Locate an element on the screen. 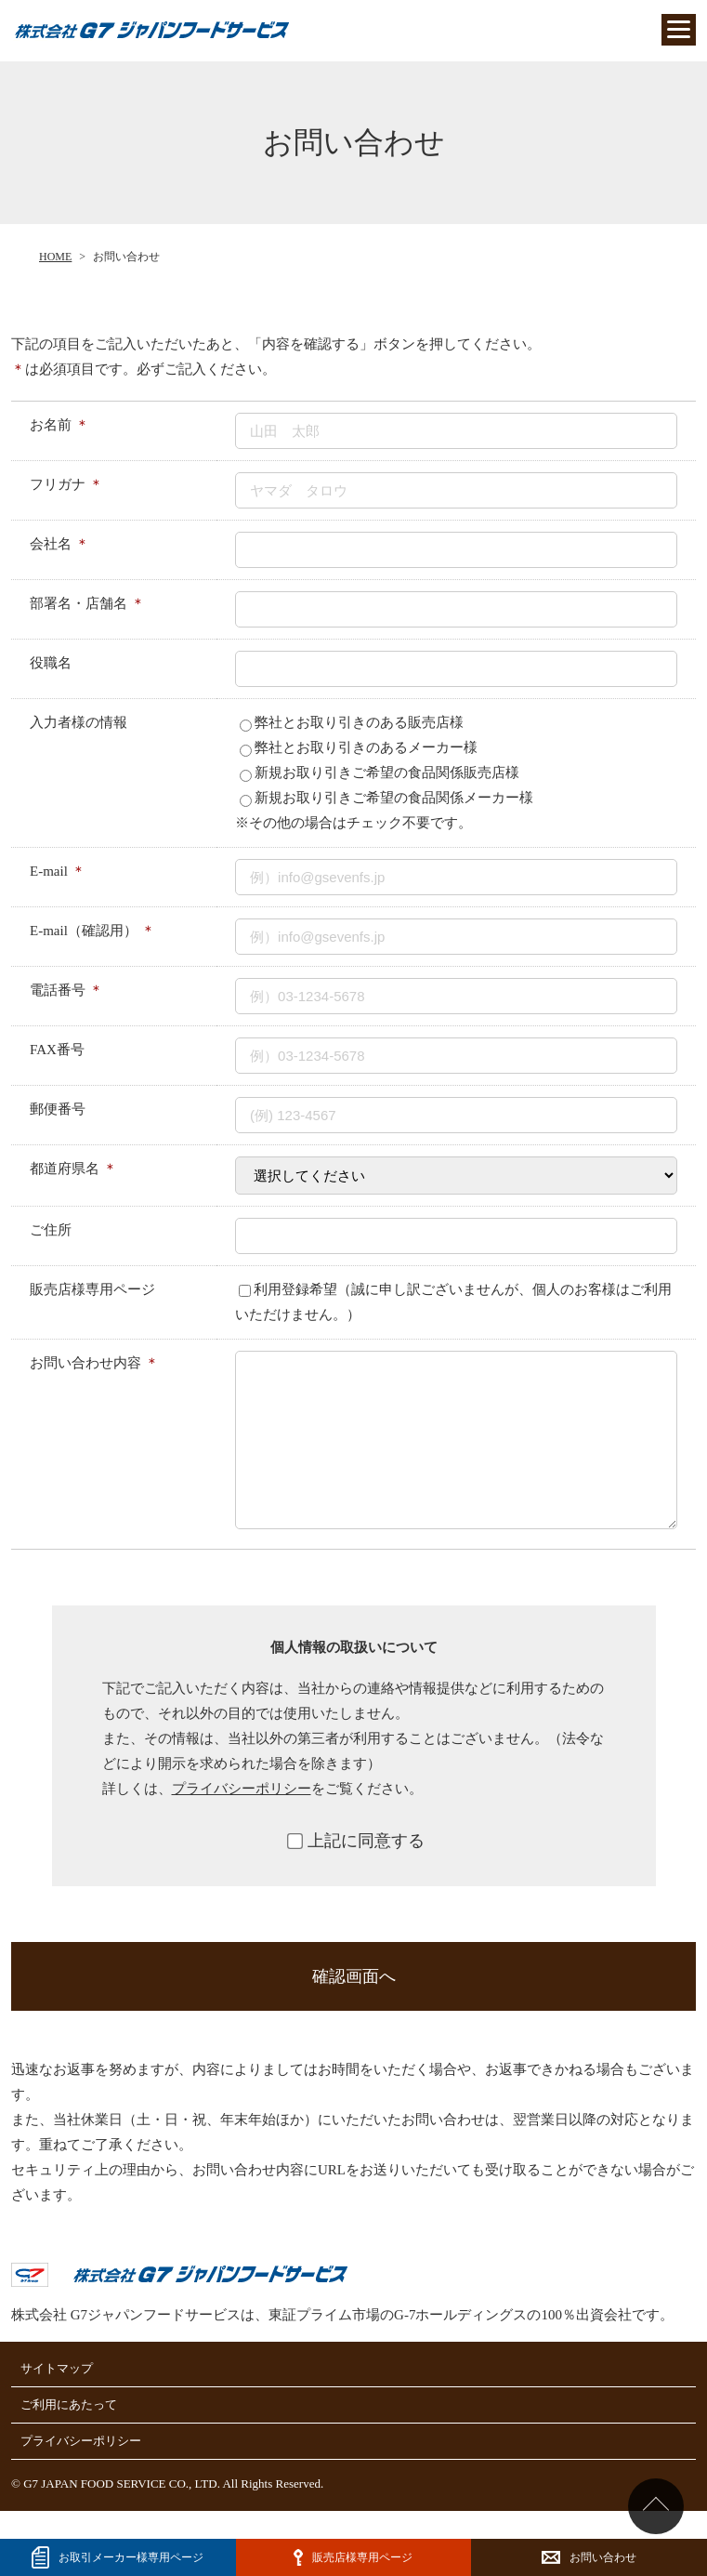 This screenshot has height=2576, width=707. 新規お取り引きご希望の食品関係メーカー様 is located at coordinates (386, 797).